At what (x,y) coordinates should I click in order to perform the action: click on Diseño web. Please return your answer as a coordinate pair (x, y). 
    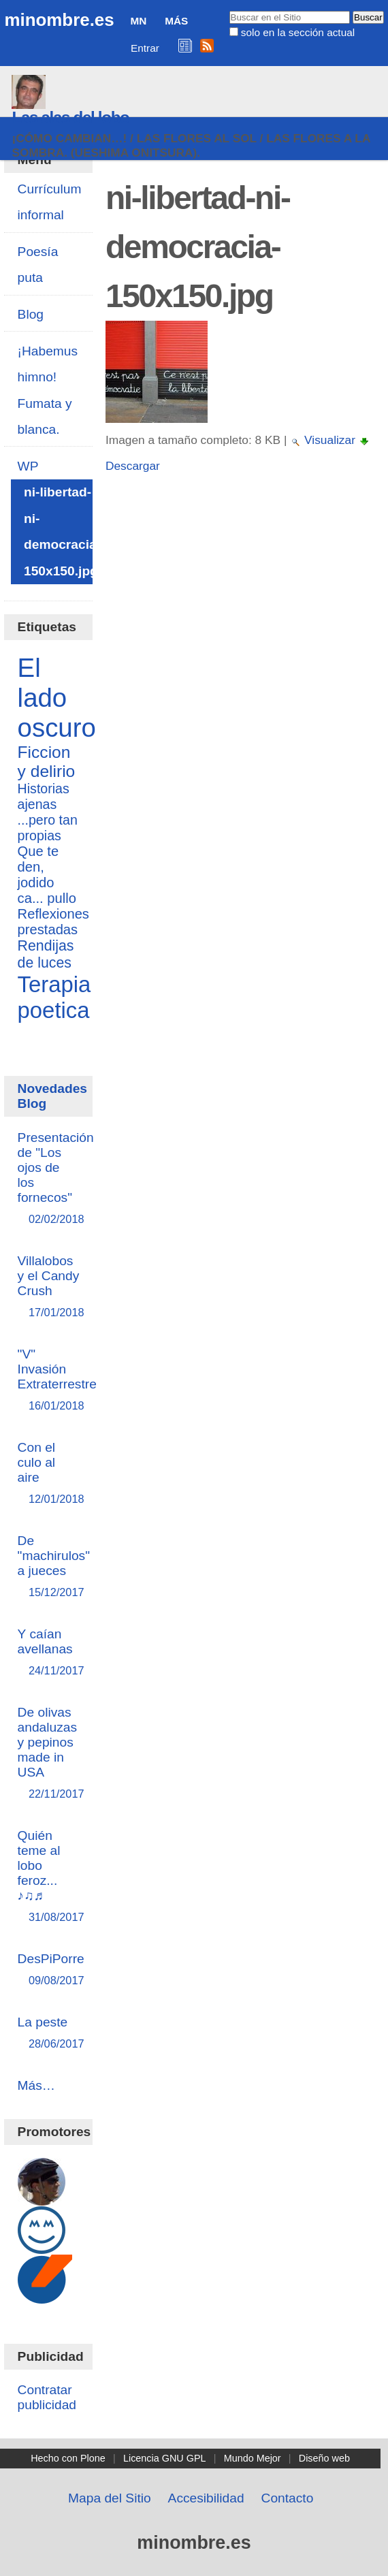
    Looking at the image, I should click on (324, 2458).